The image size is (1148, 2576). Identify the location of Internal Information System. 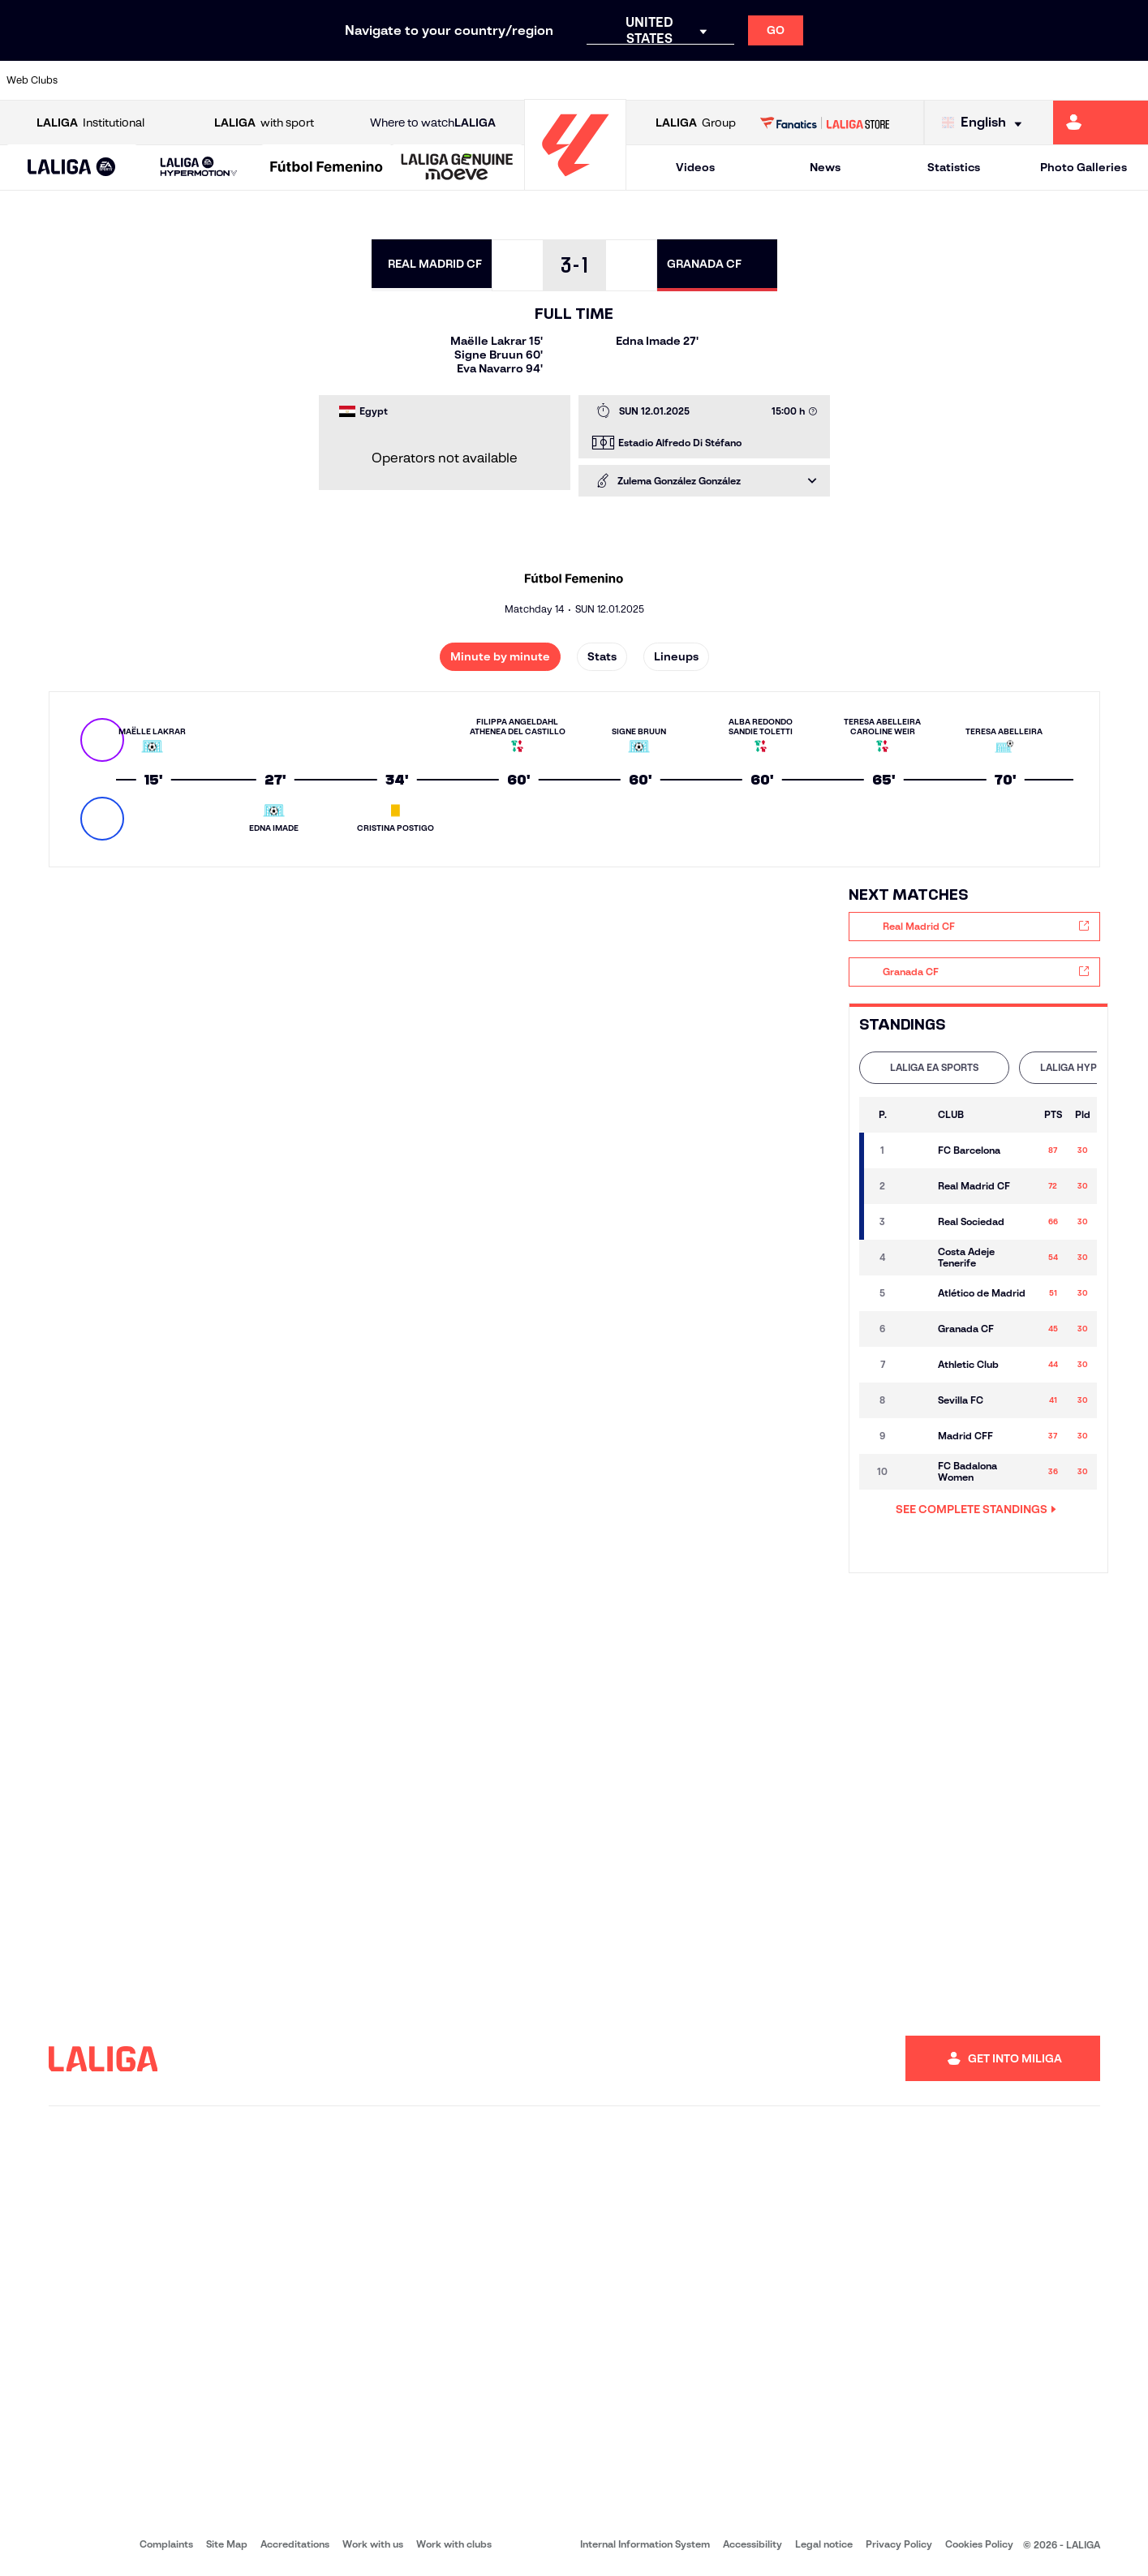
(645, 2544).